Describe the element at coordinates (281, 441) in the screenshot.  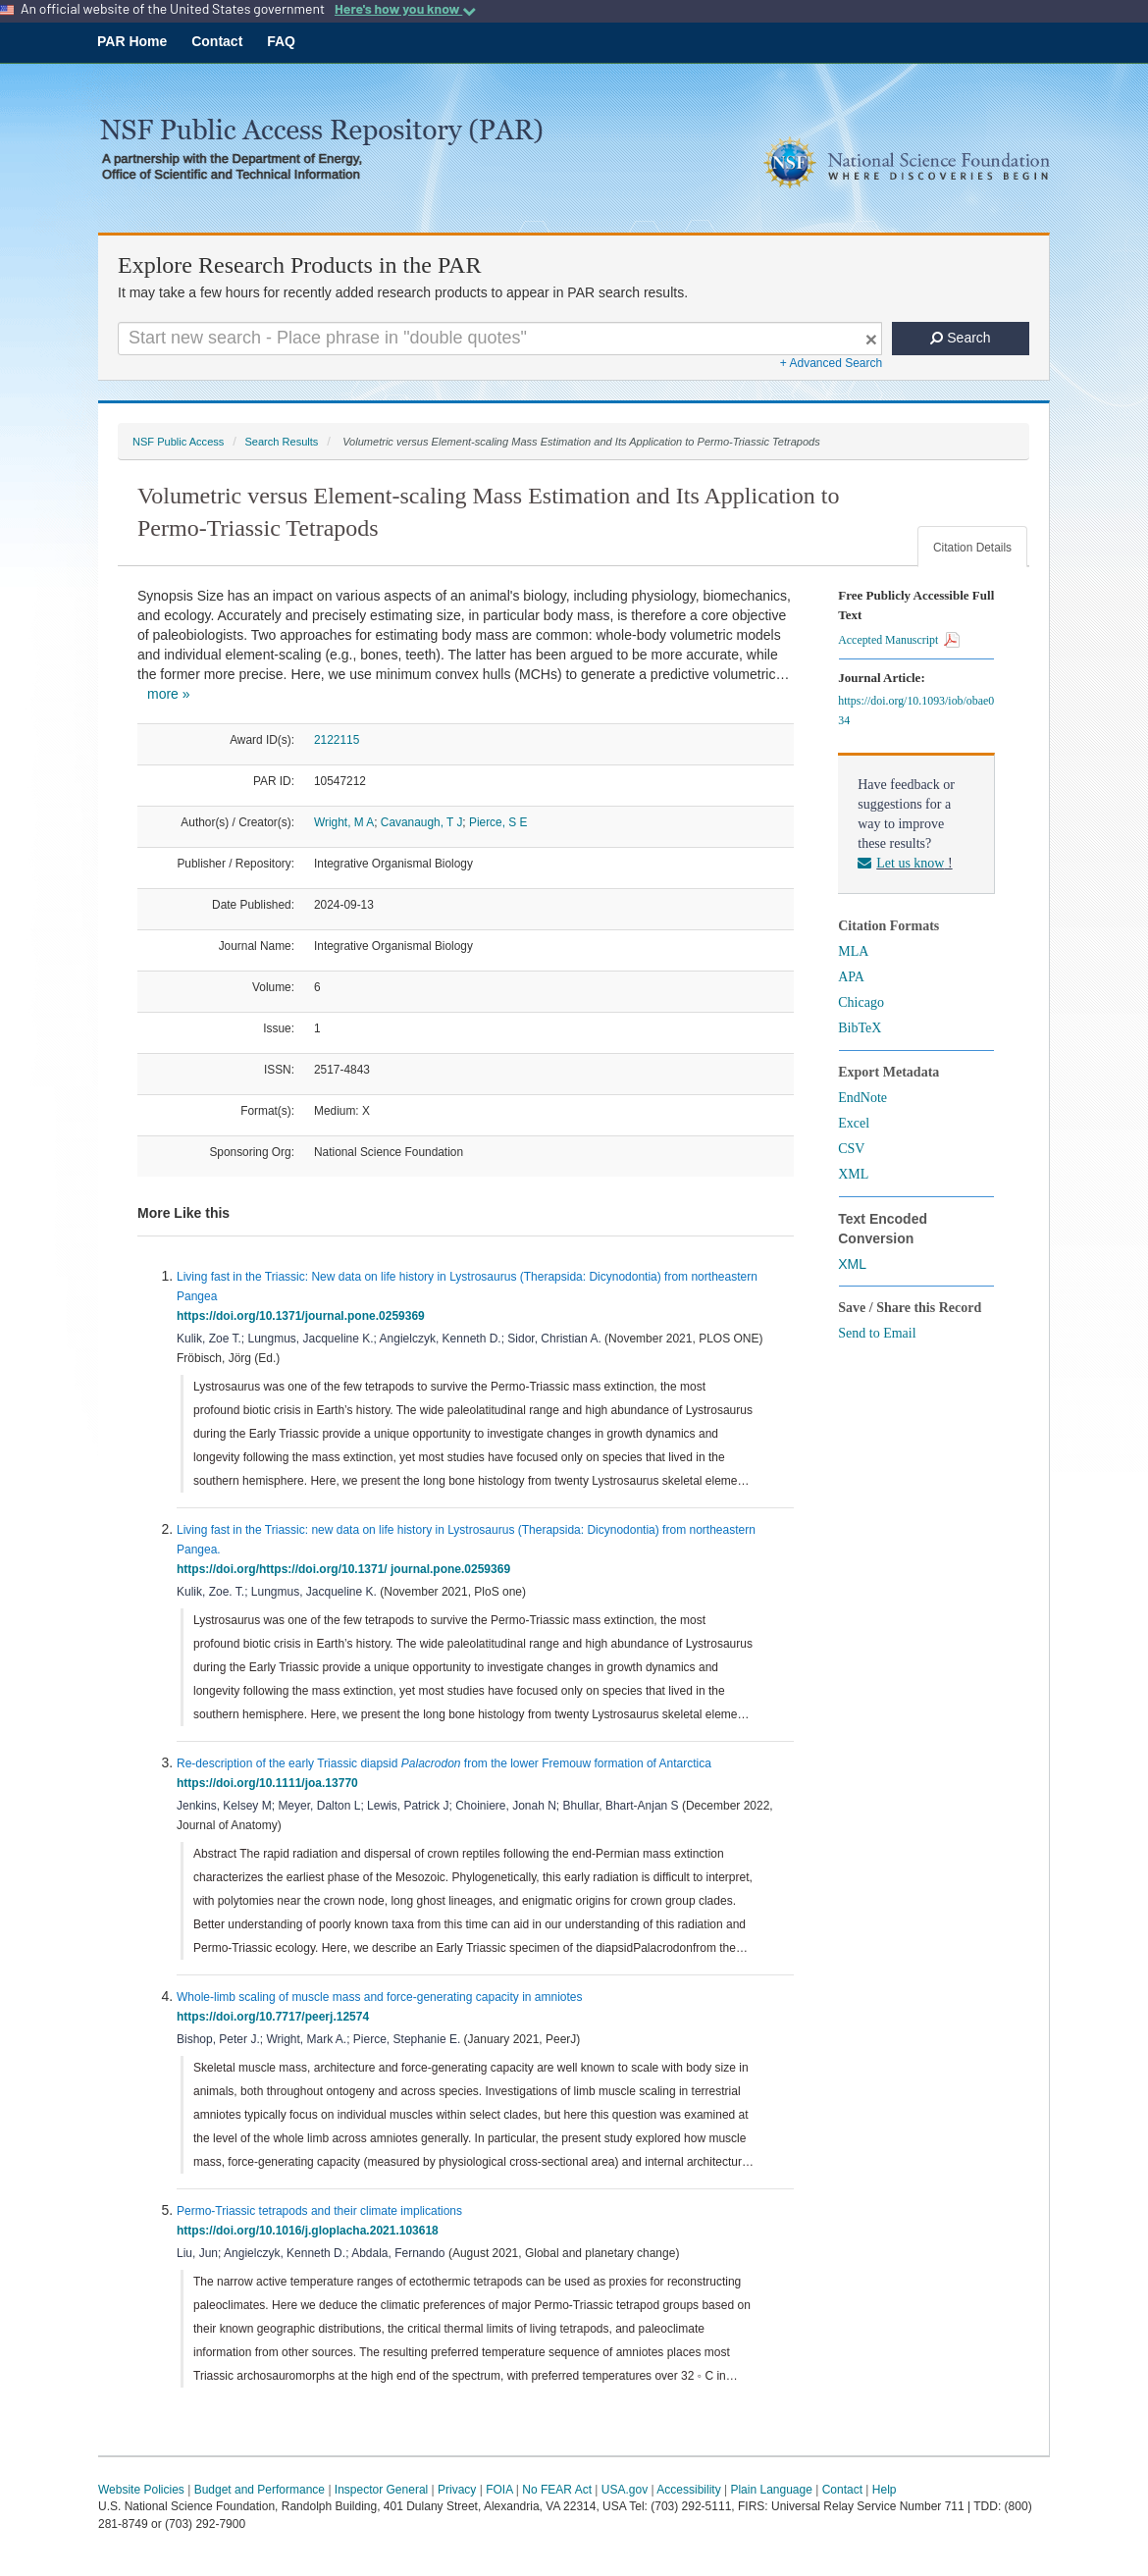
I see `Search Results` at that location.